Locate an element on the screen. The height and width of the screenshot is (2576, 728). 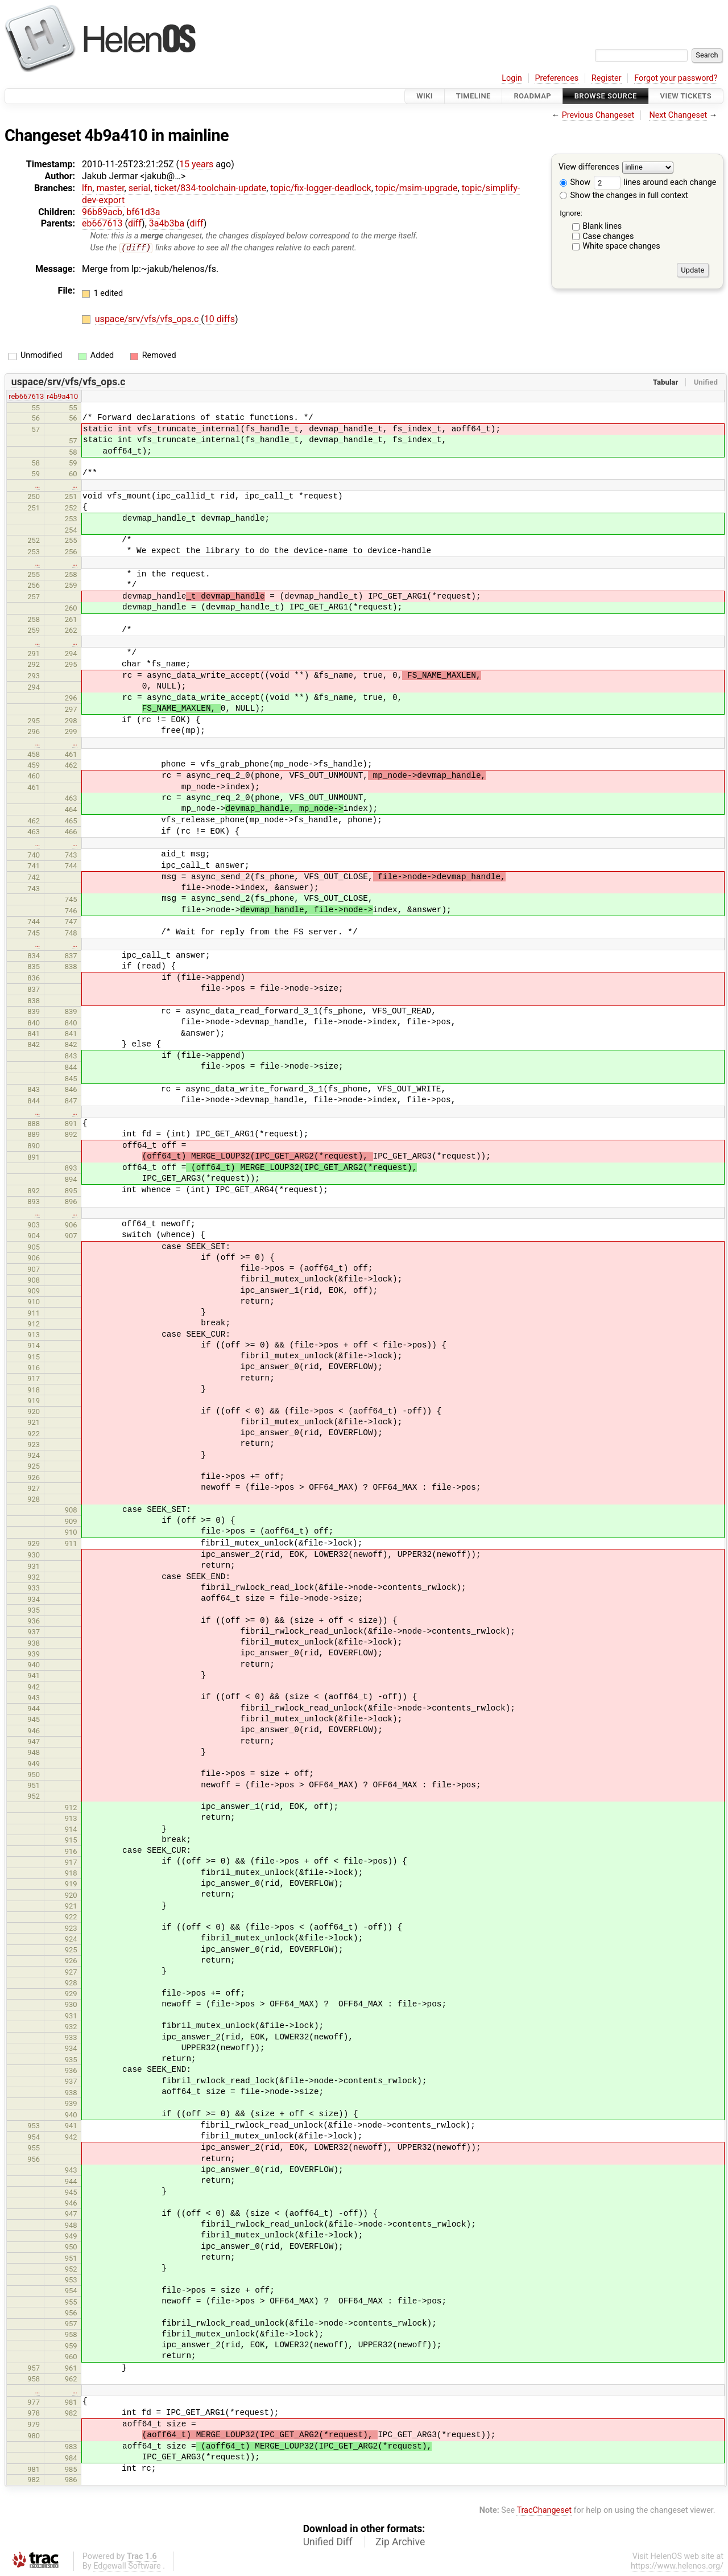
Zip Archive is located at coordinates (400, 2542).